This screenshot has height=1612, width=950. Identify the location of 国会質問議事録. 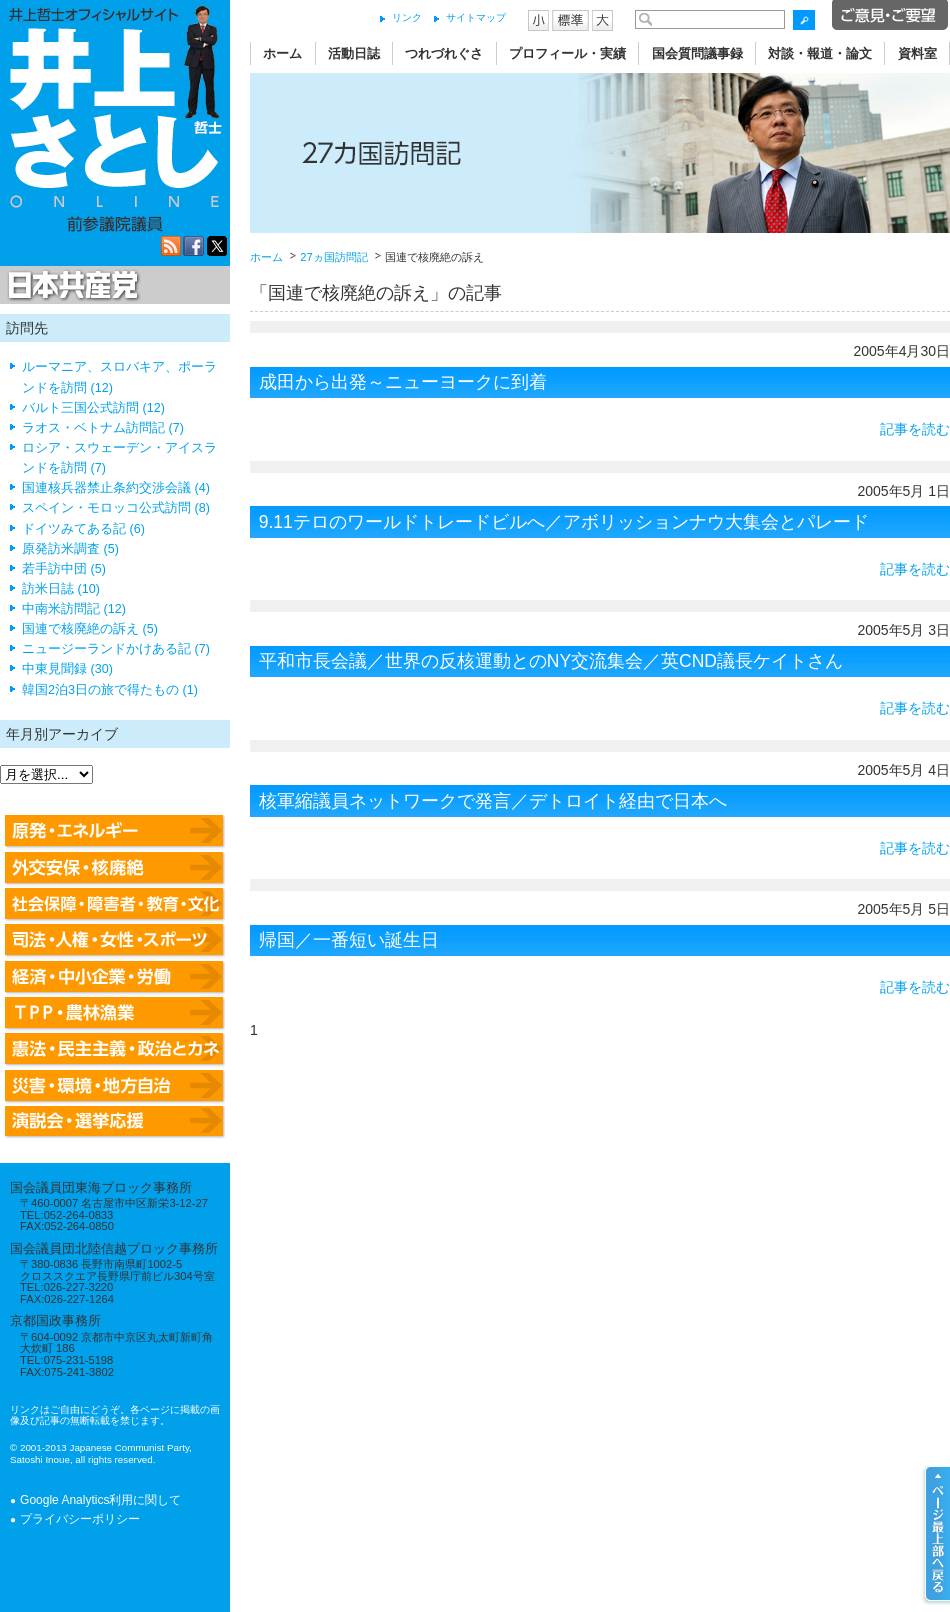
(697, 53).